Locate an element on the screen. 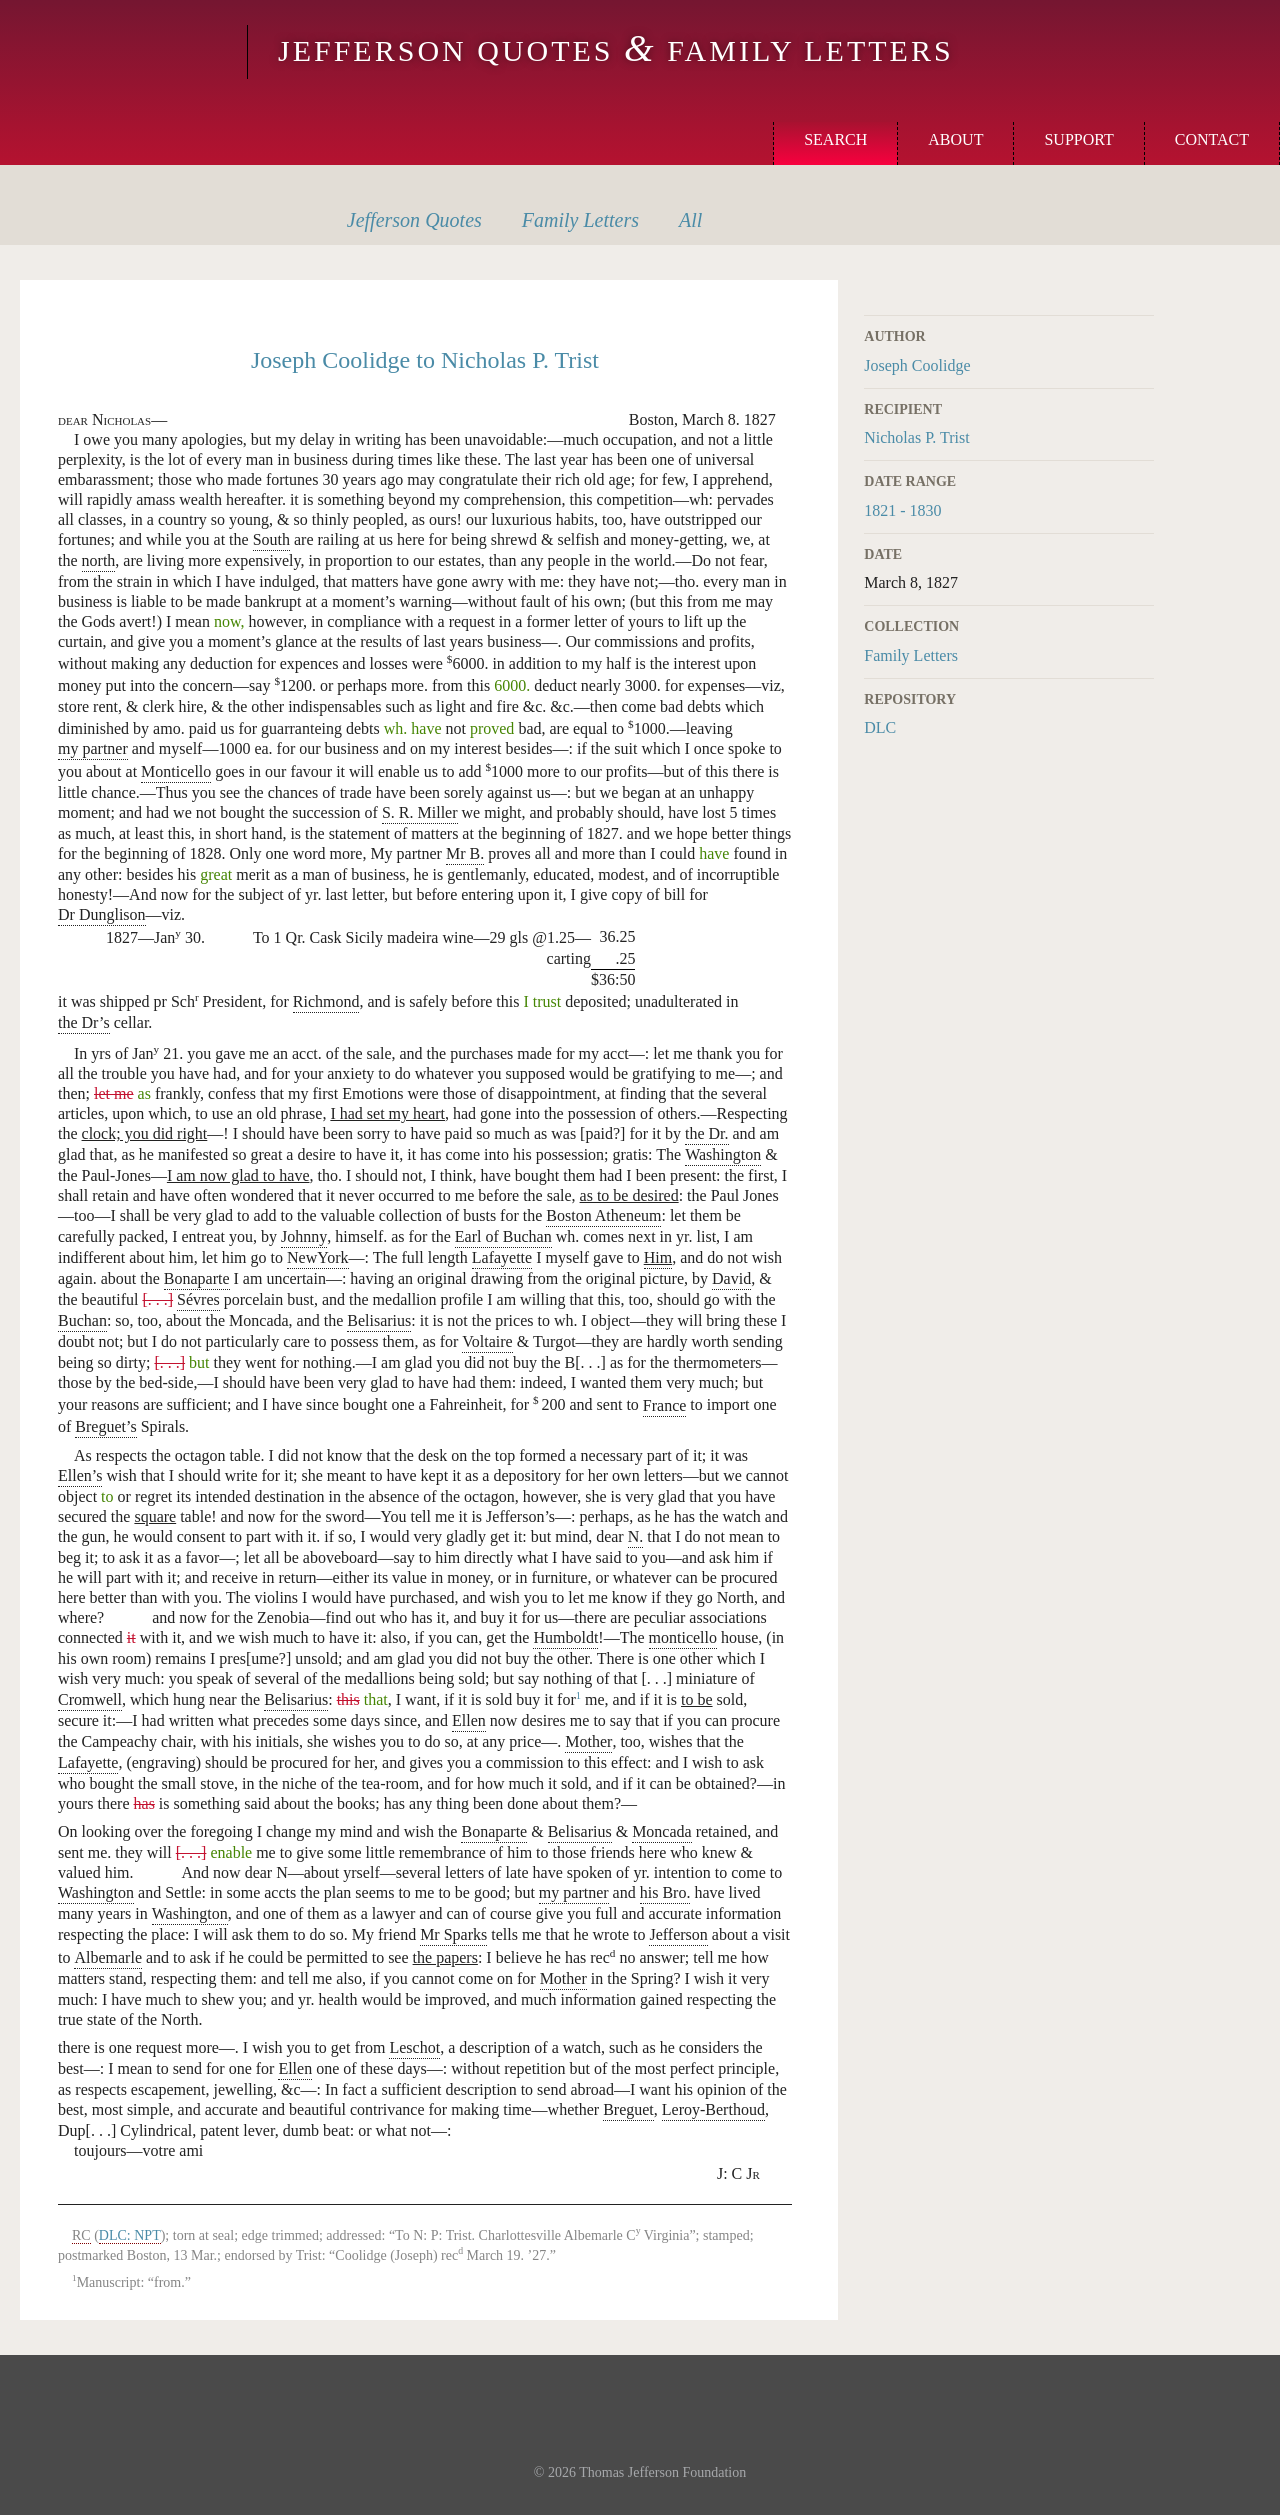 This screenshot has height=2515, width=1280. All is located at coordinates (690, 220).